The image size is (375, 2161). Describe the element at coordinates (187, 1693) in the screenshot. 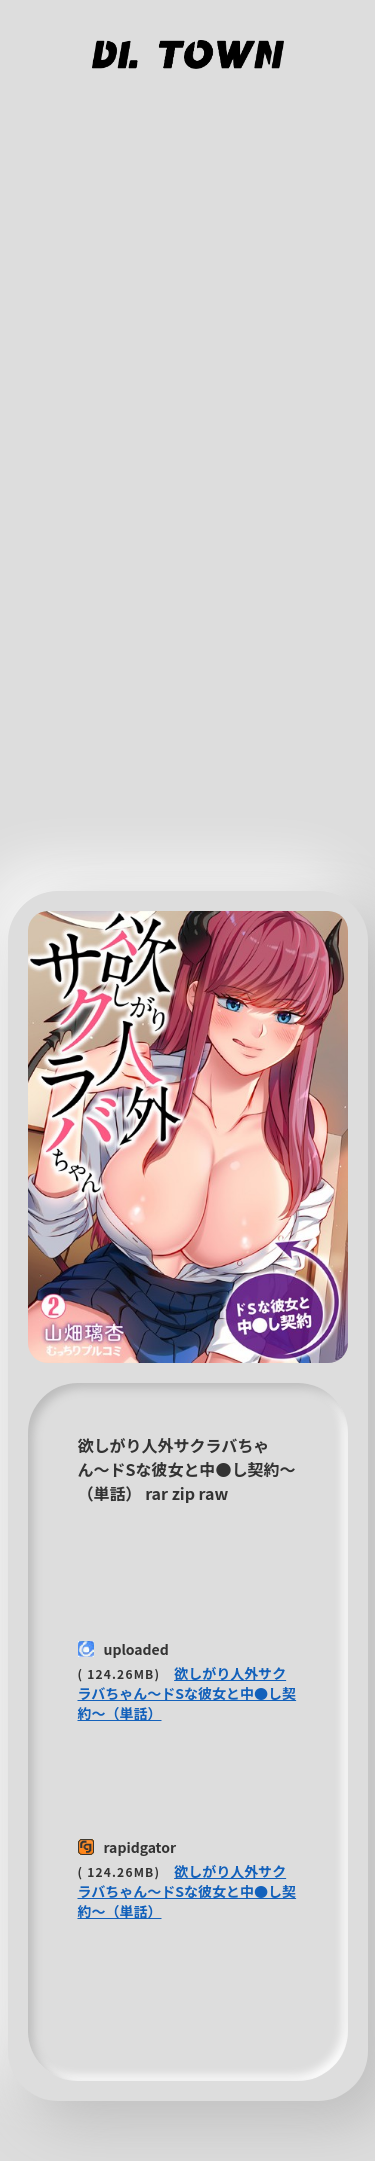

I see `欲しがり人外サクラバちゃん〜ドSな彼女と中●し契約〜（単話）` at that location.